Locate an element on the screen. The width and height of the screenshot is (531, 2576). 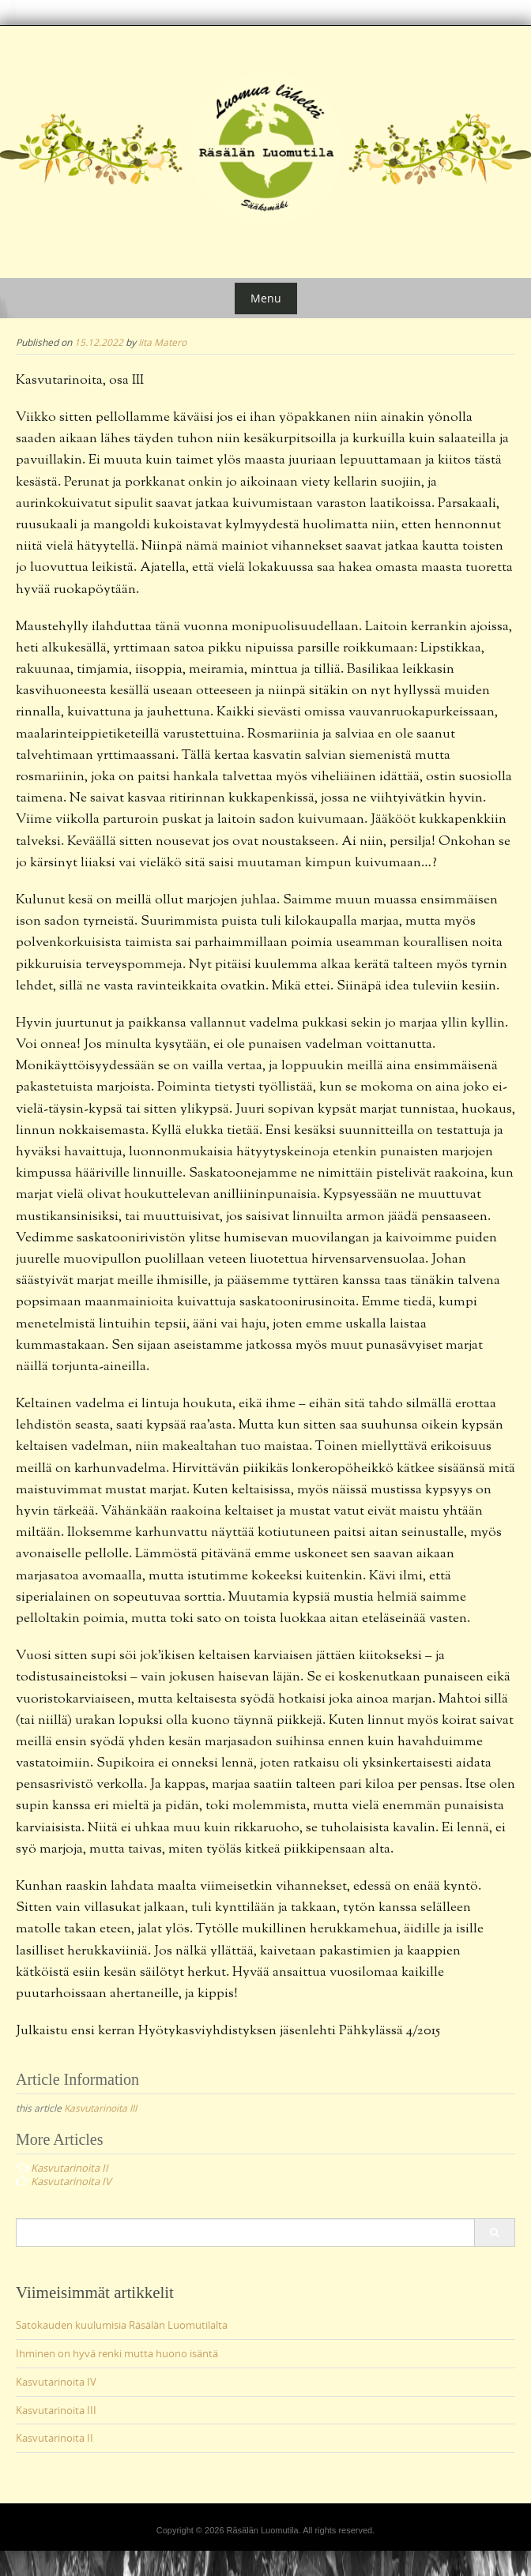
Kasvutarinoita II is located at coordinates (54, 2438).